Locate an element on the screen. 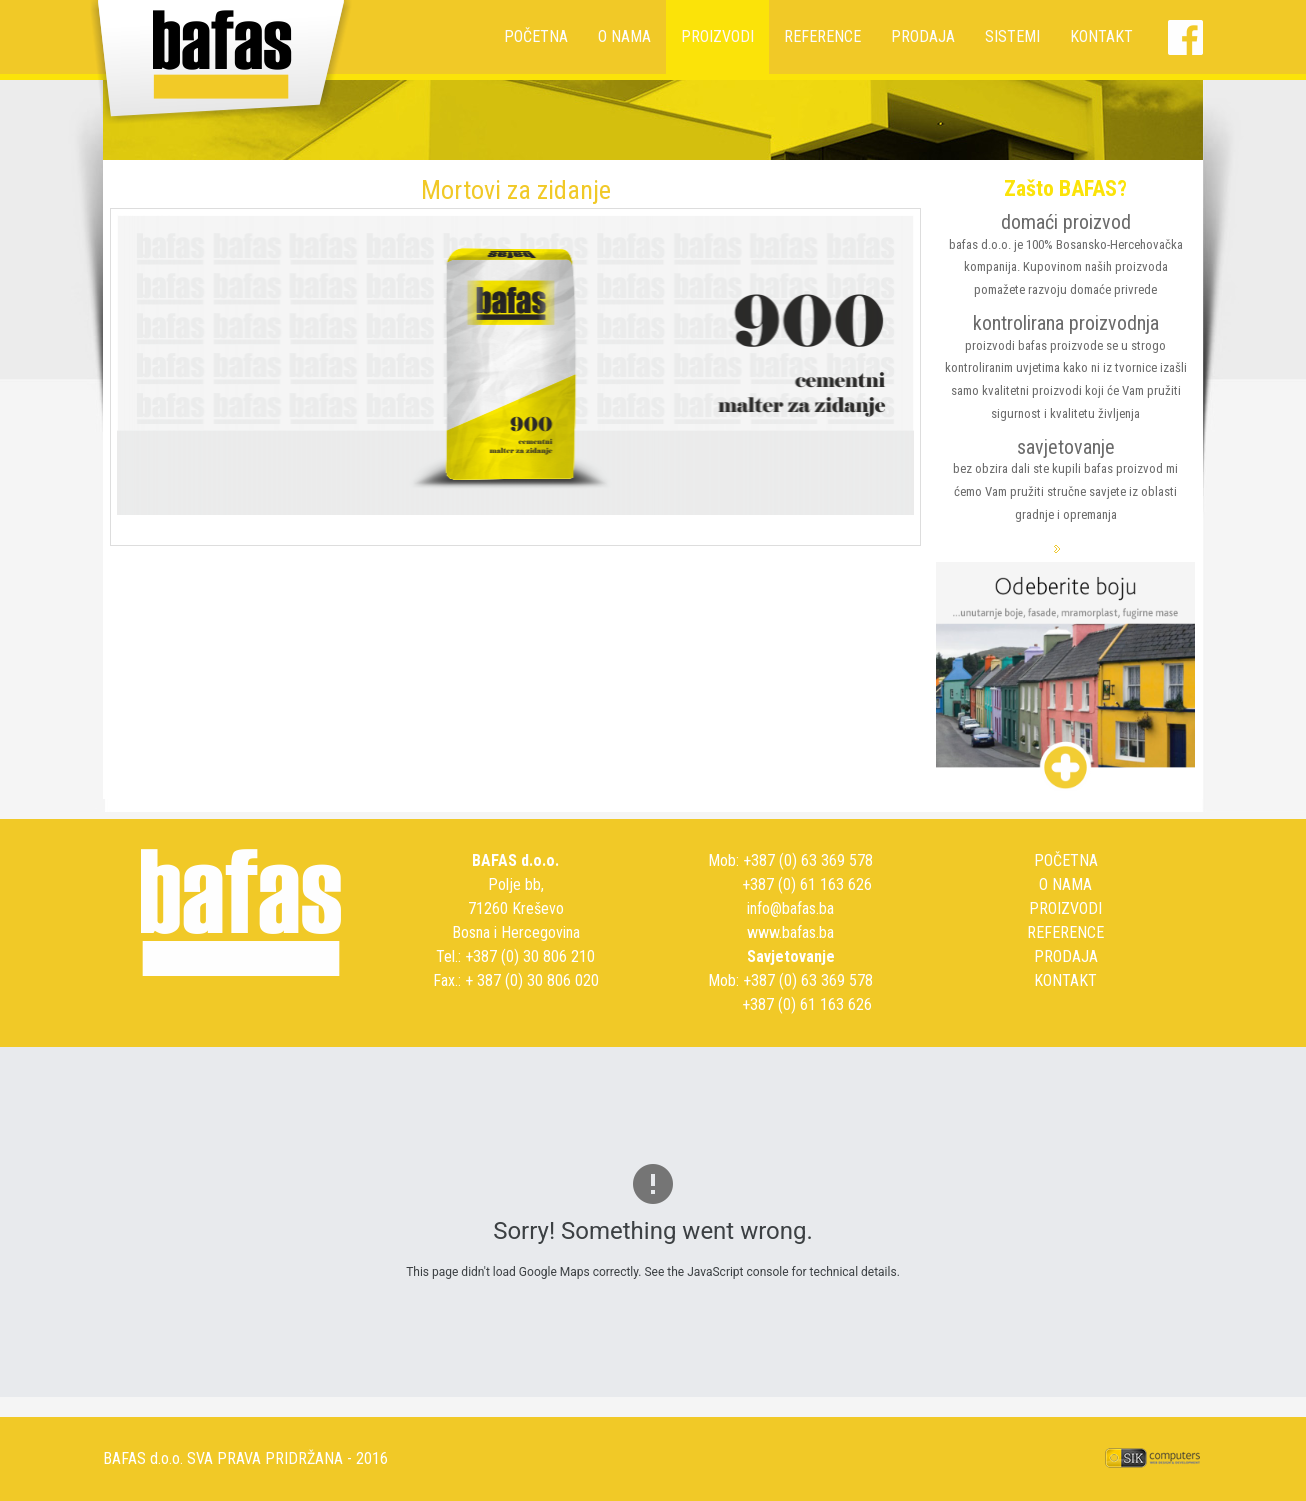  www.bafas.ba is located at coordinates (790, 932).